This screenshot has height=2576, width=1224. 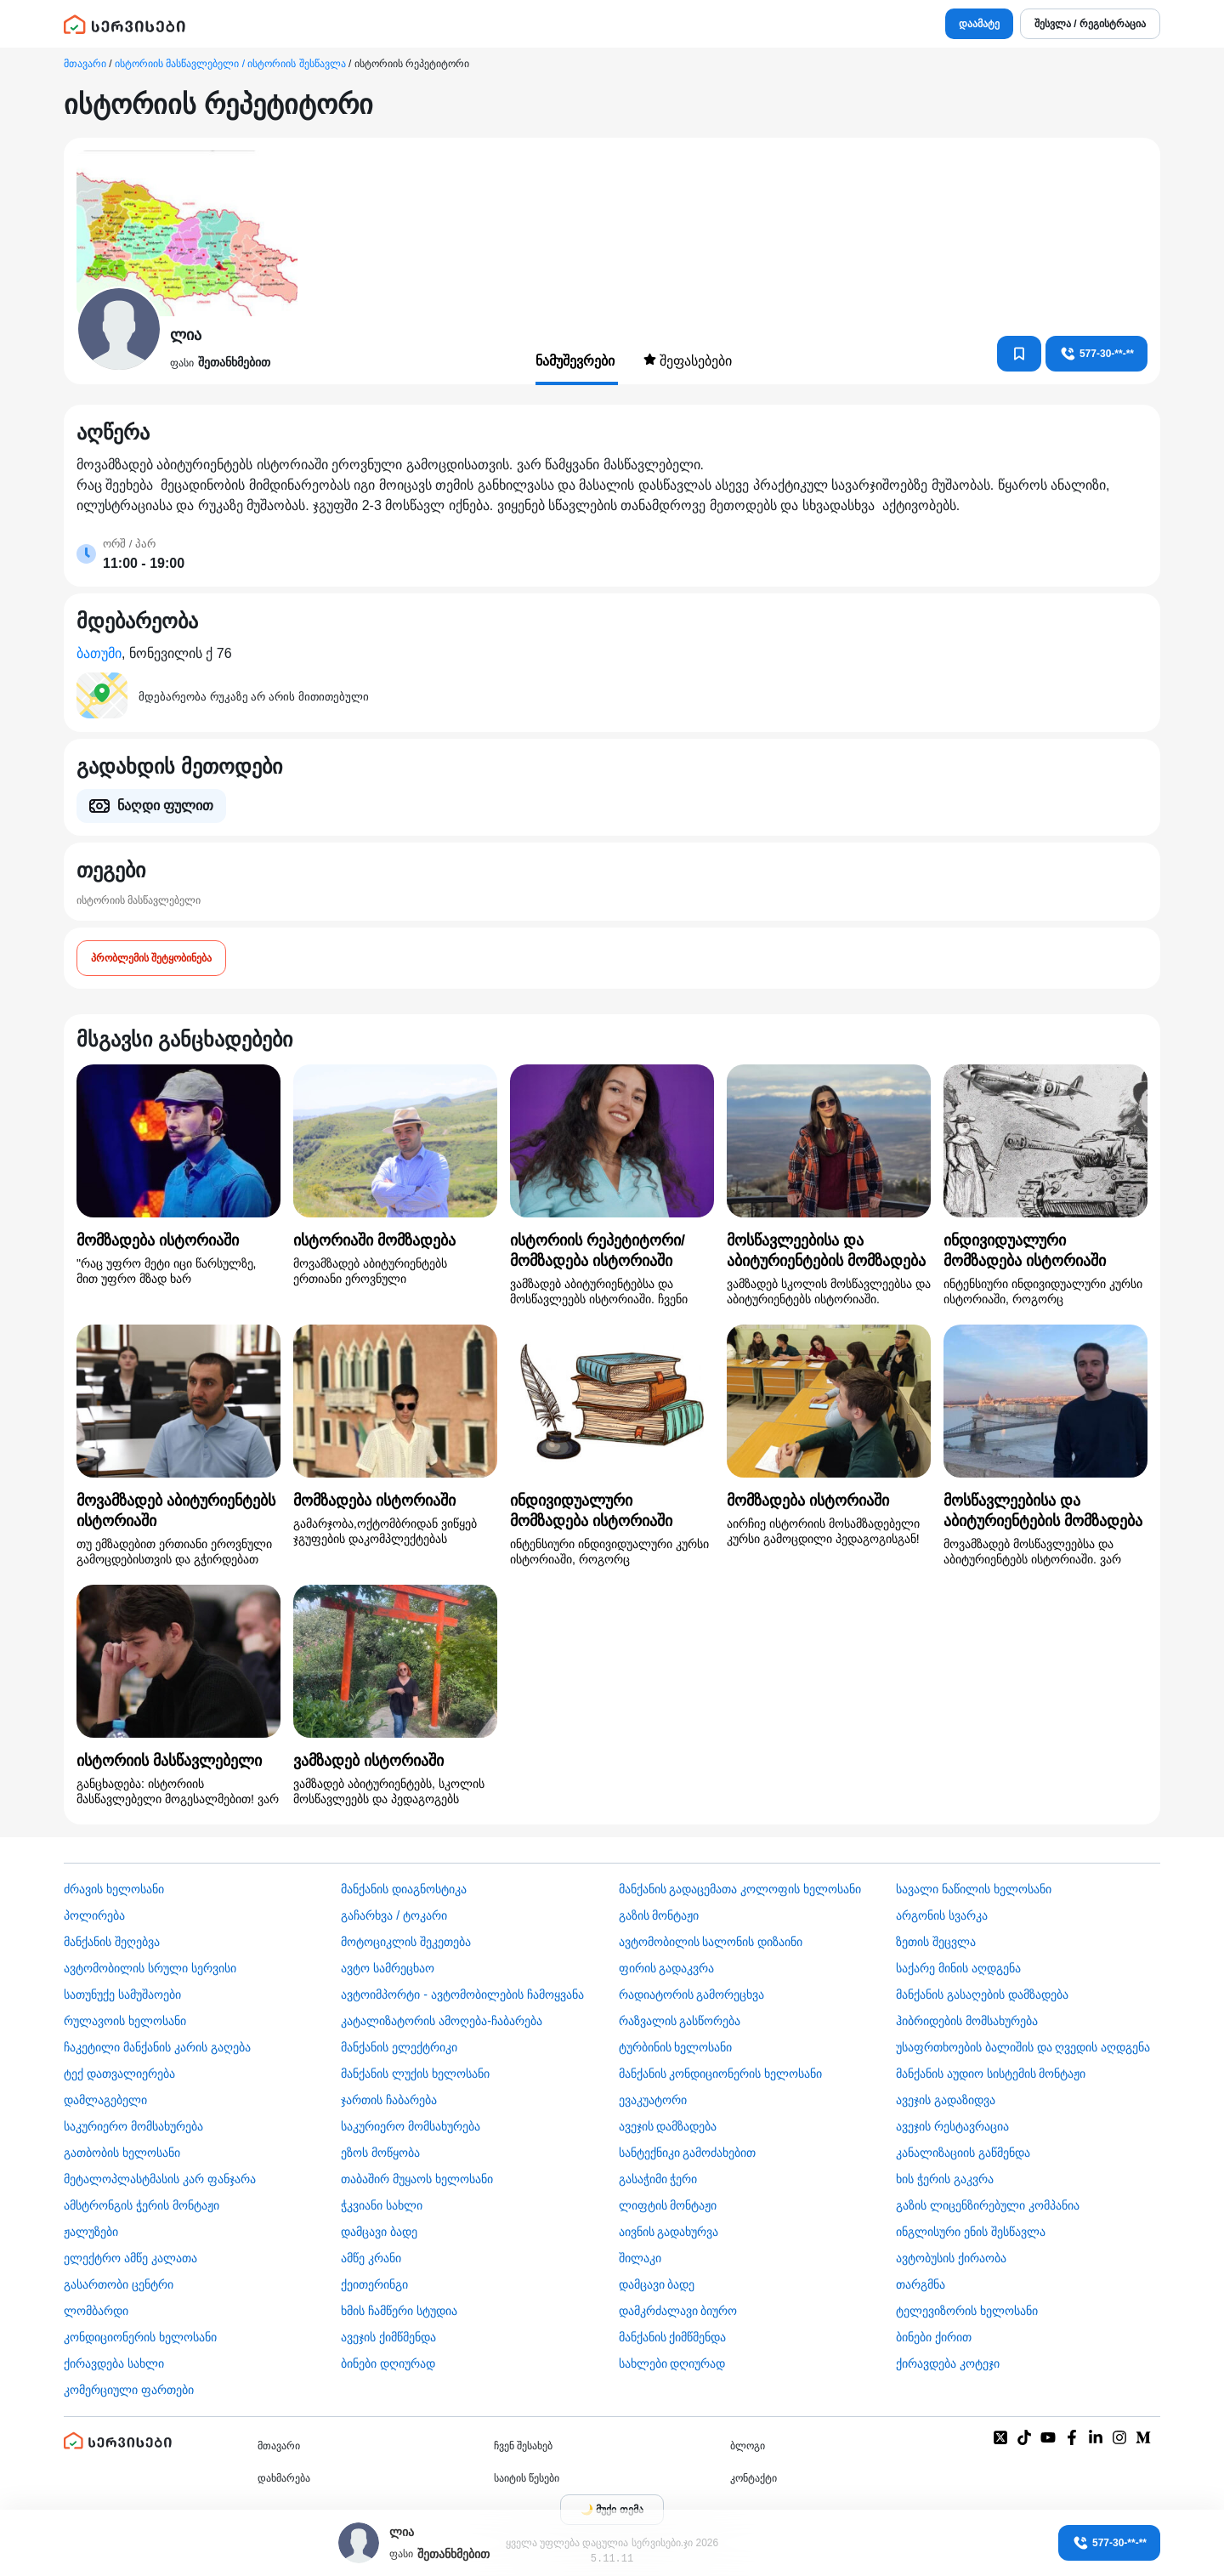 I want to click on ევაკუატორი, so click(x=653, y=2100).